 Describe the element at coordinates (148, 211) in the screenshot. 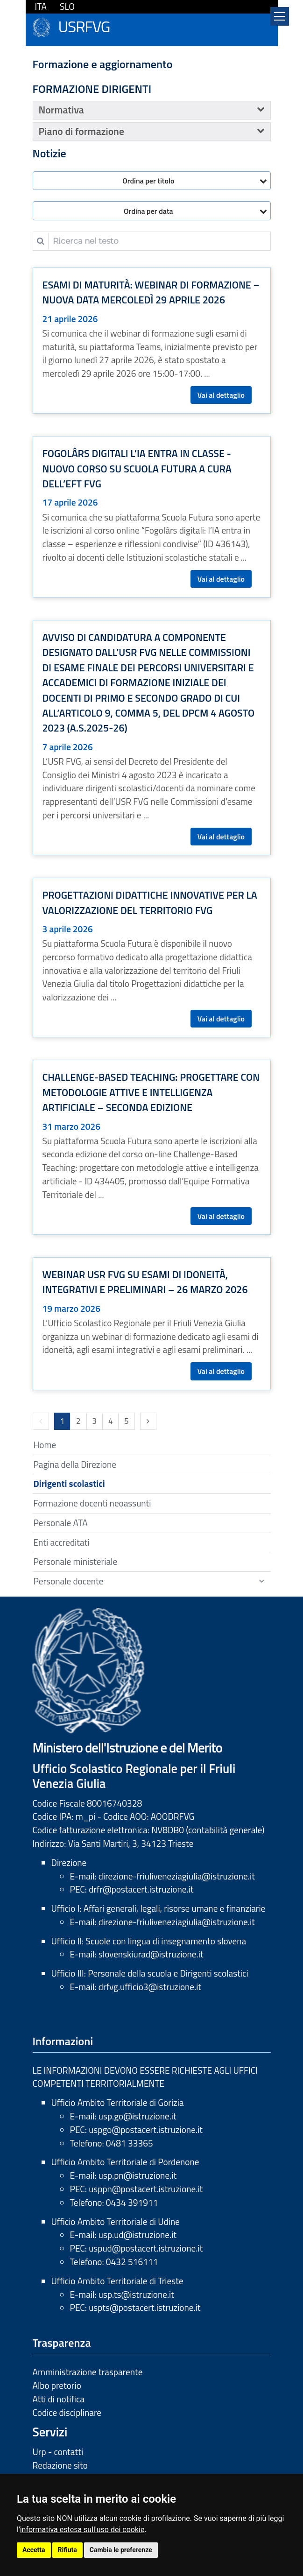

I see `Ordina per data` at that location.